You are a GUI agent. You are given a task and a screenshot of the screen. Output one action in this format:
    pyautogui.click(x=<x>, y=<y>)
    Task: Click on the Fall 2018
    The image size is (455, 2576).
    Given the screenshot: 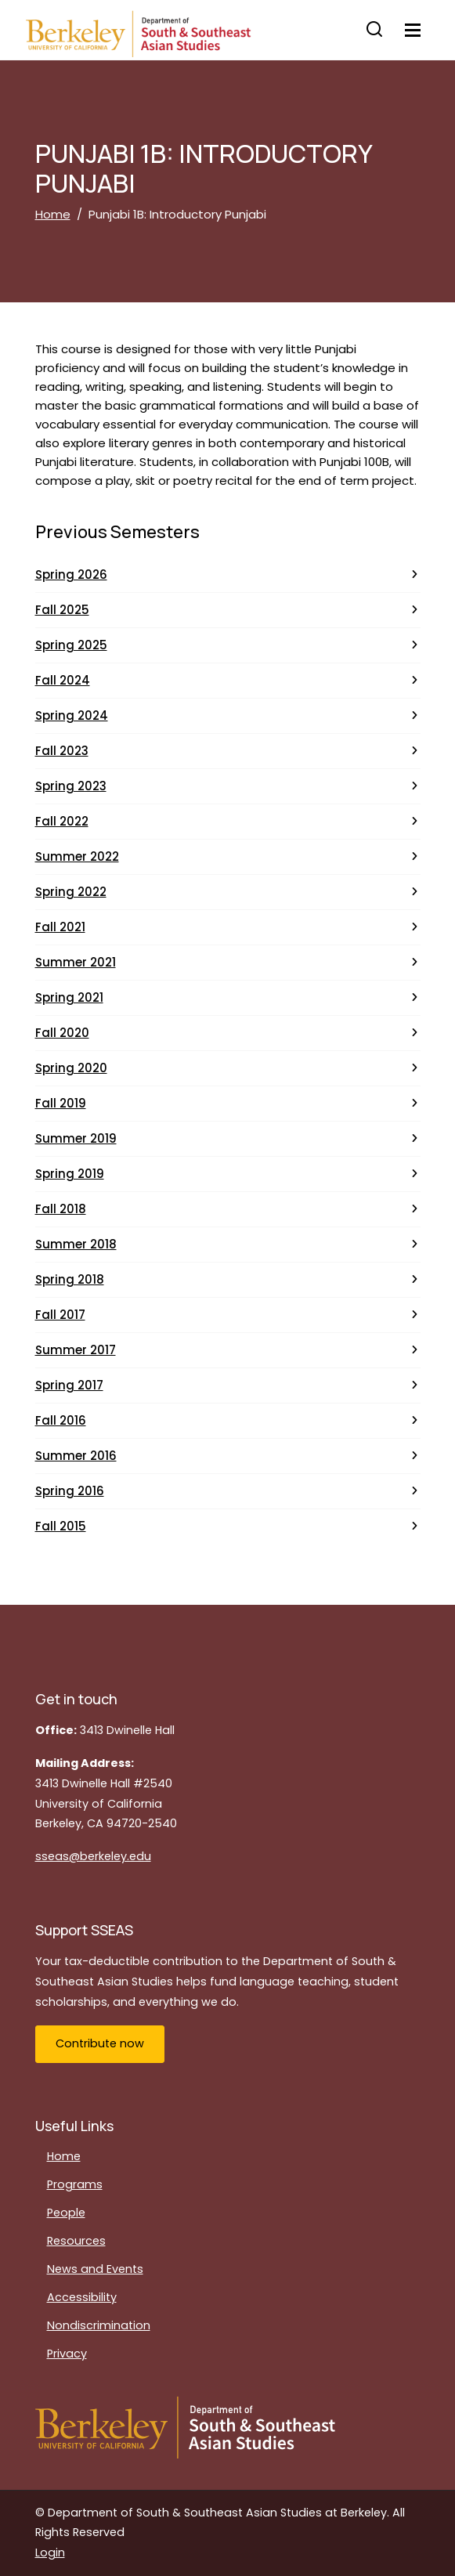 What is the action you would take?
    pyautogui.click(x=60, y=1209)
    